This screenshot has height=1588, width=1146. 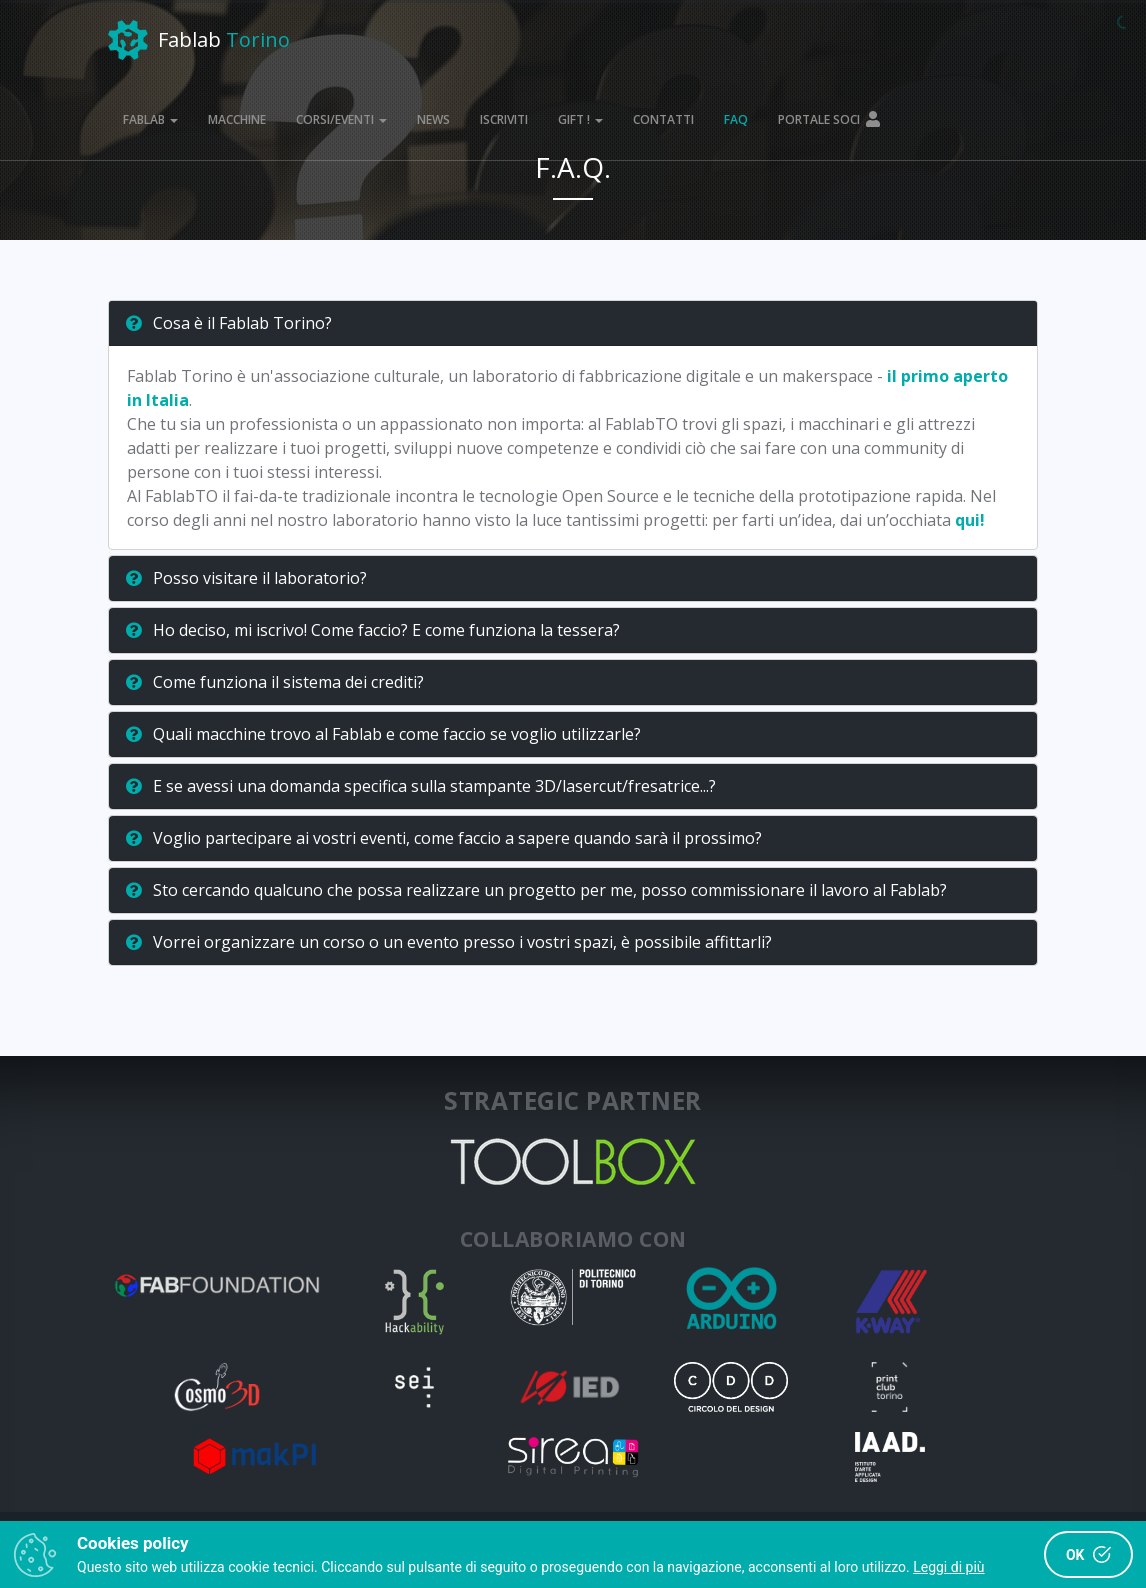 What do you see at coordinates (150, 119) in the screenshot?
I see `FABLAB` at bounding box center [150, 119].